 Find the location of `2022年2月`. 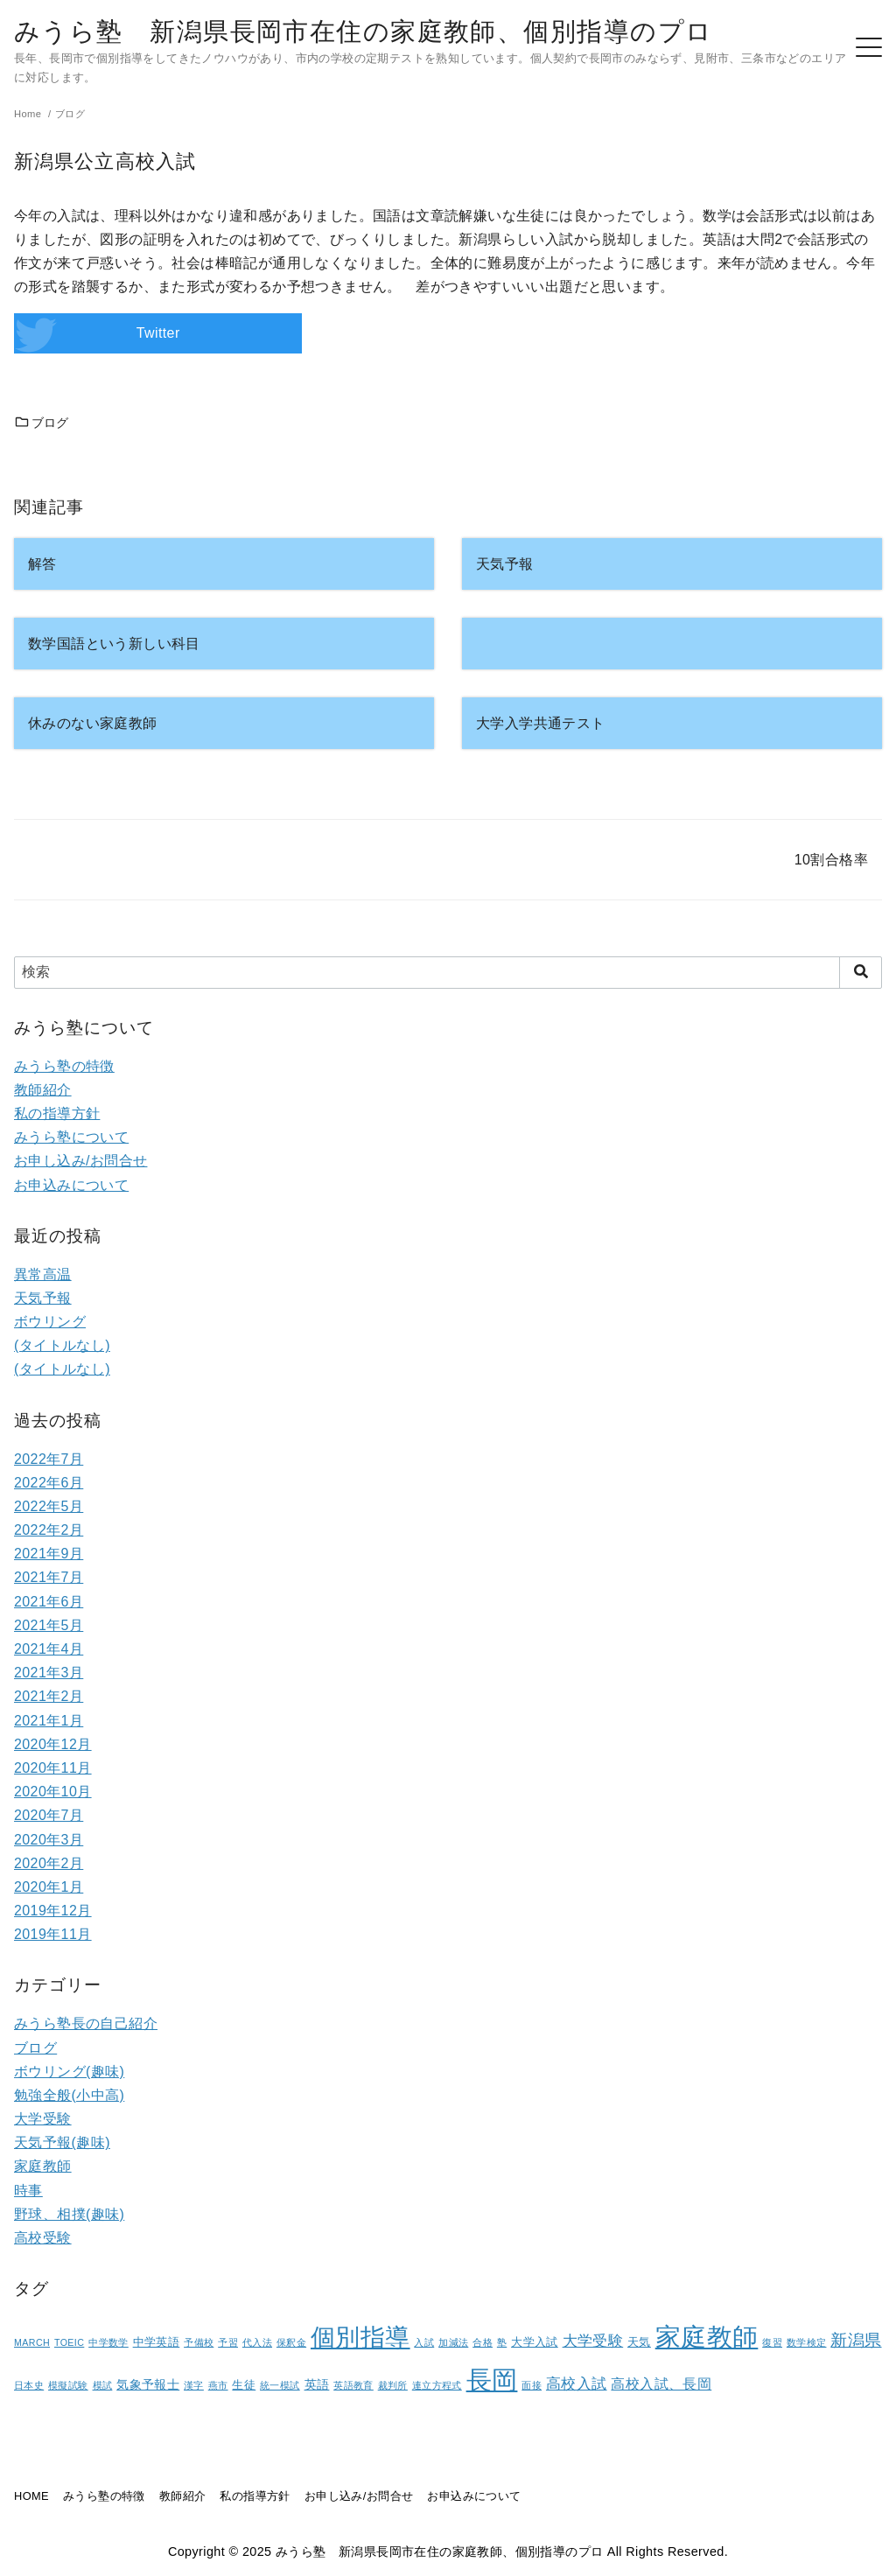

2022年2月 is located at coordinates (48, 1529).